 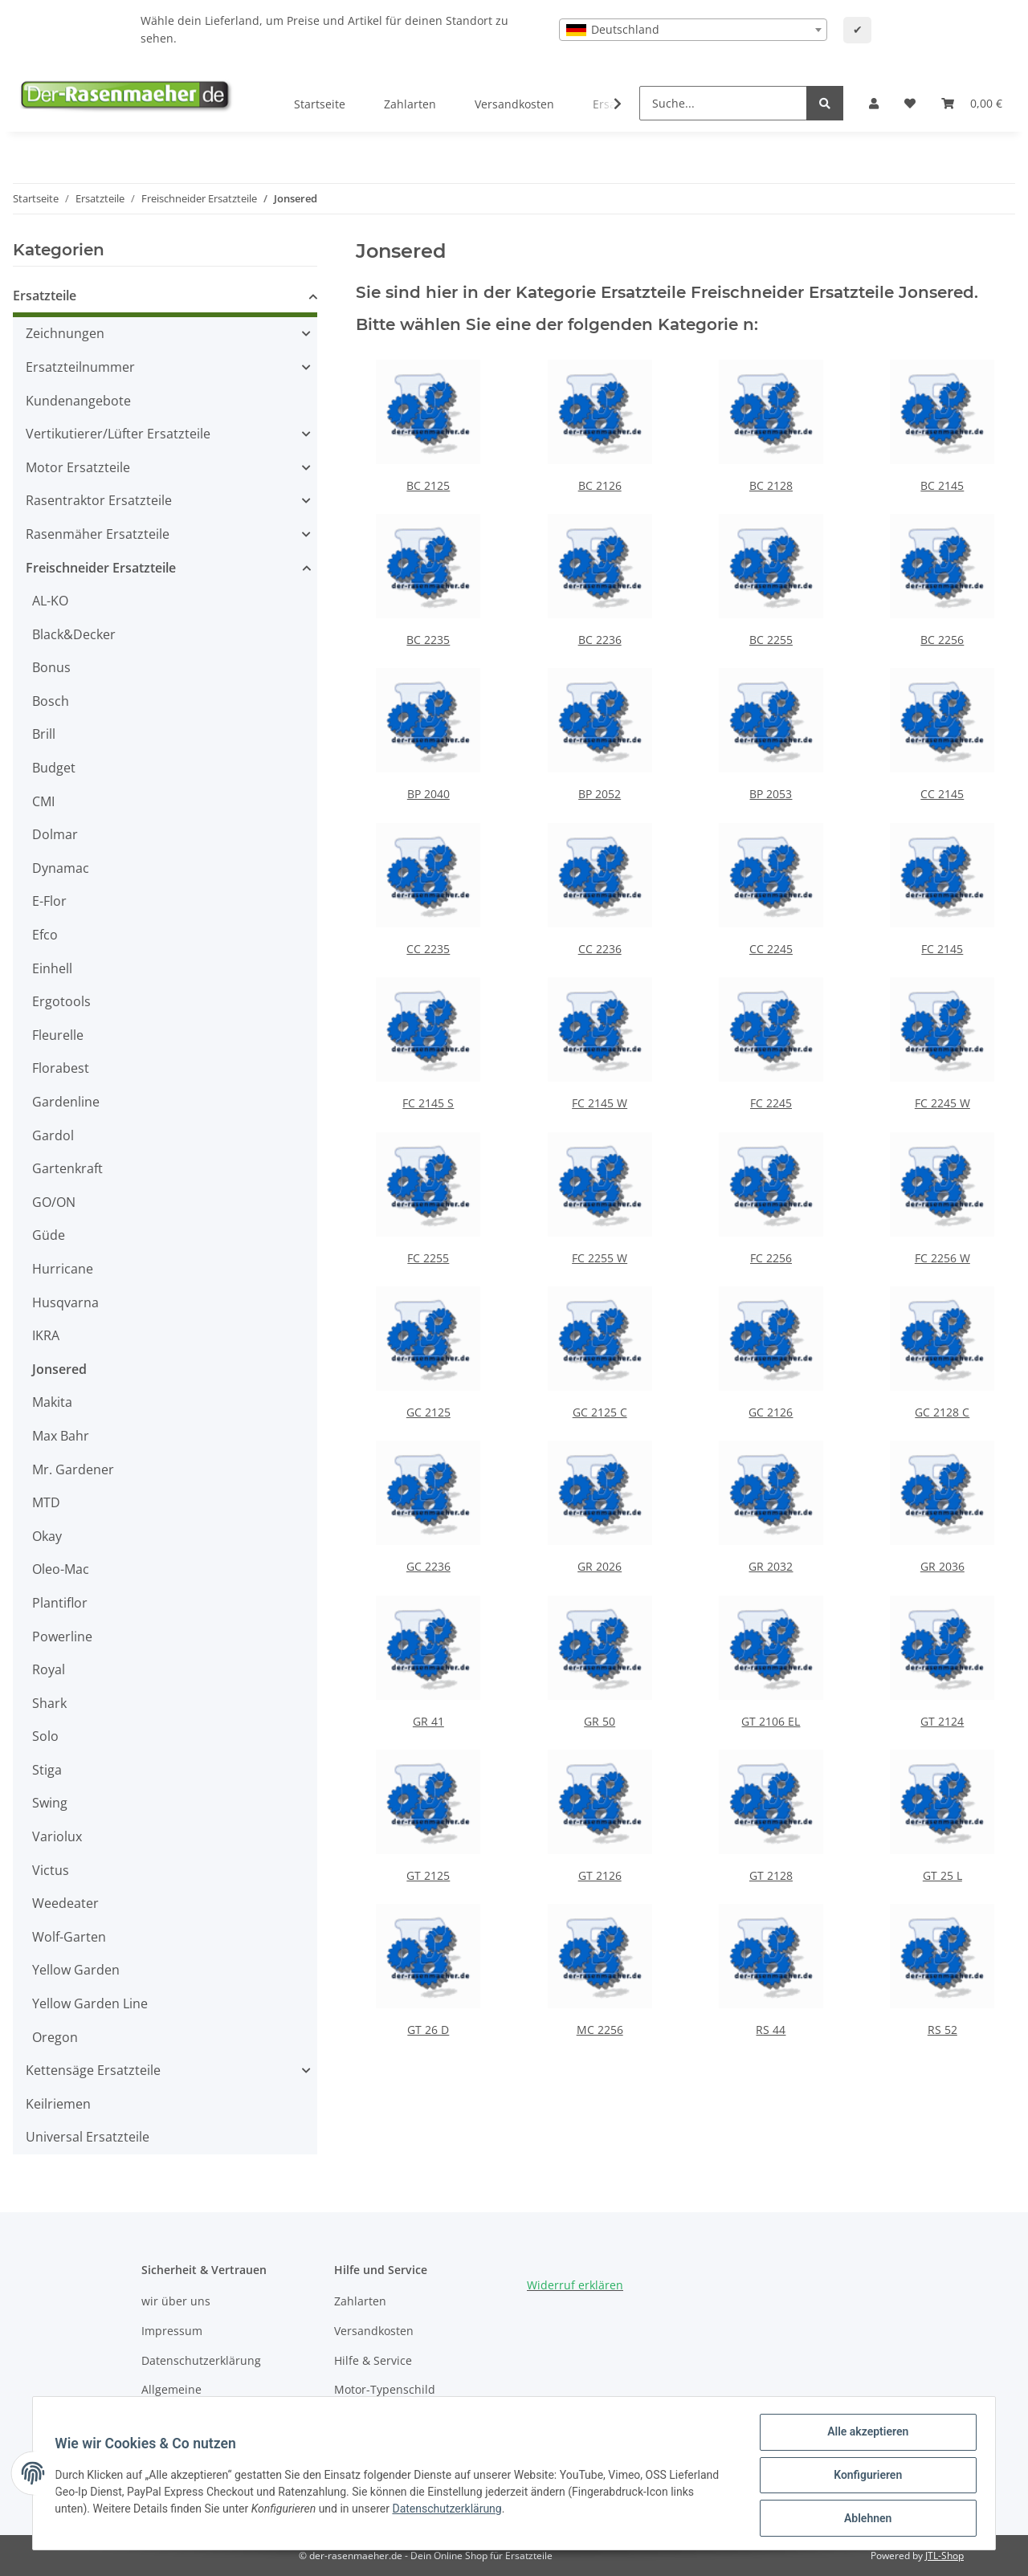 What do you see at coordinates (864, 2477) in the screenshot?
I see `Konfigurieren` at bounding box center [864, 2477].